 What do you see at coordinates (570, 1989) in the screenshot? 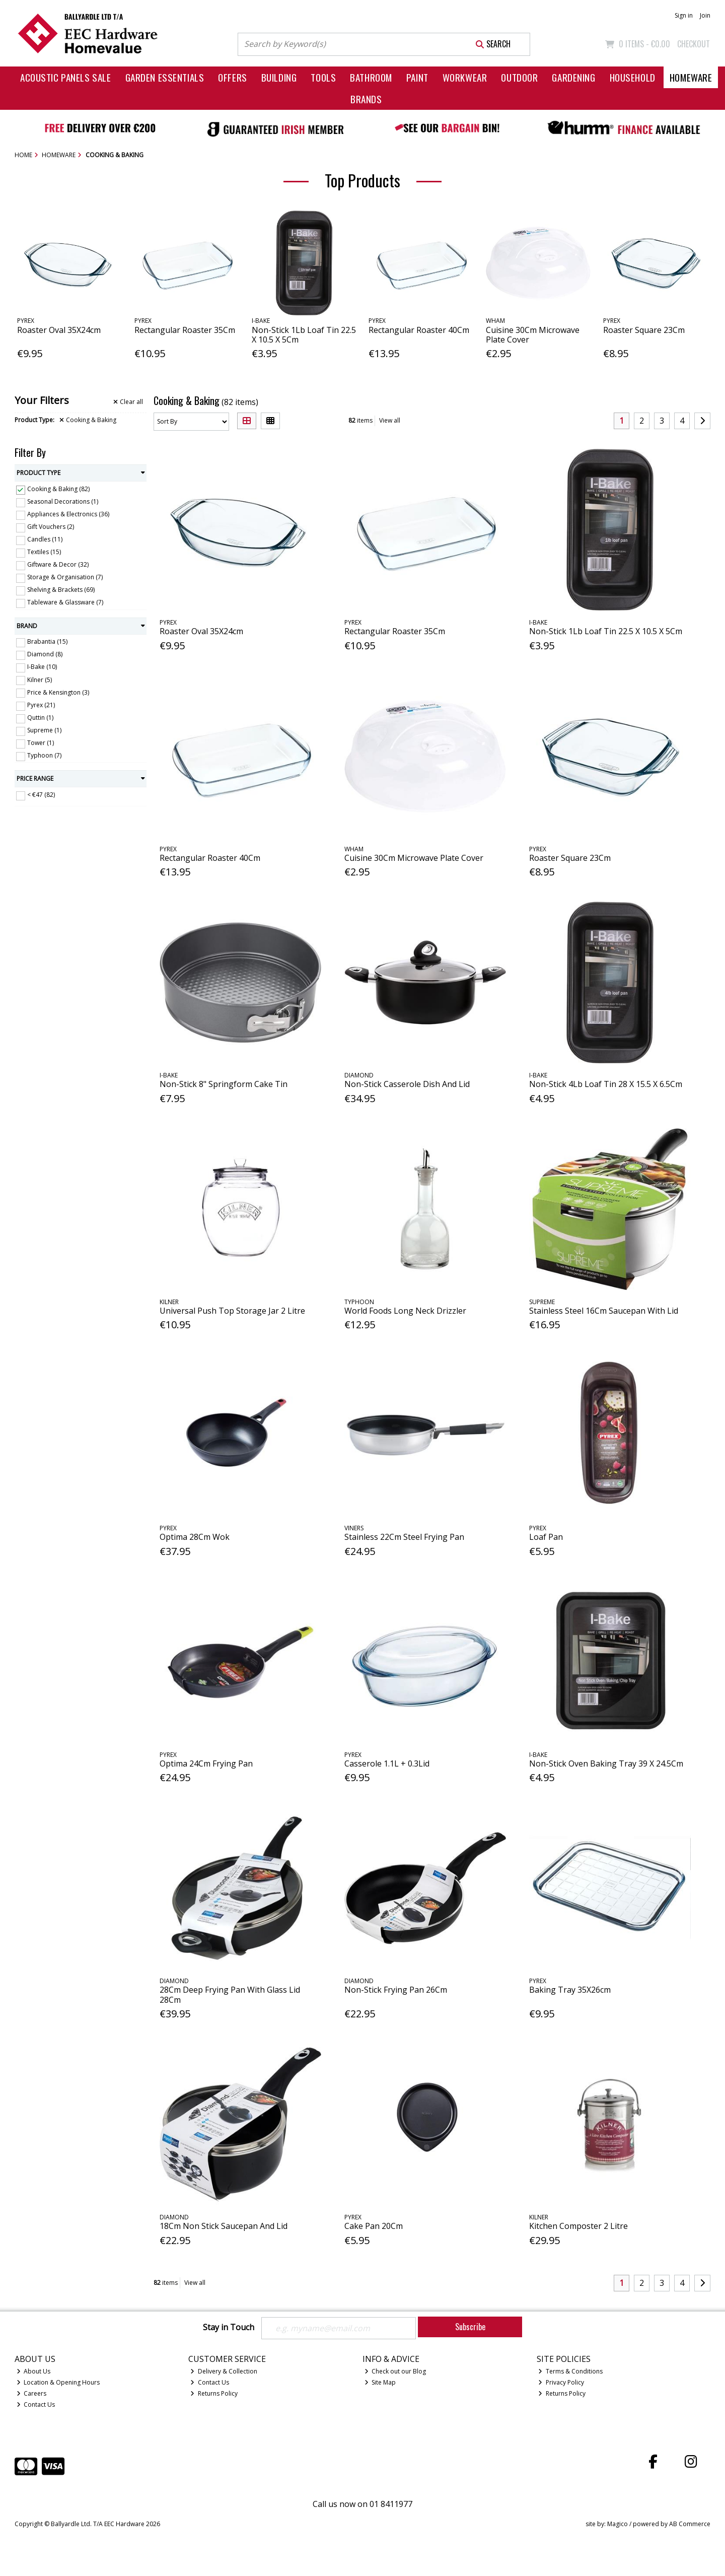
I see `Baking Tray 35X26cm` at bounding box center [570, 1989].